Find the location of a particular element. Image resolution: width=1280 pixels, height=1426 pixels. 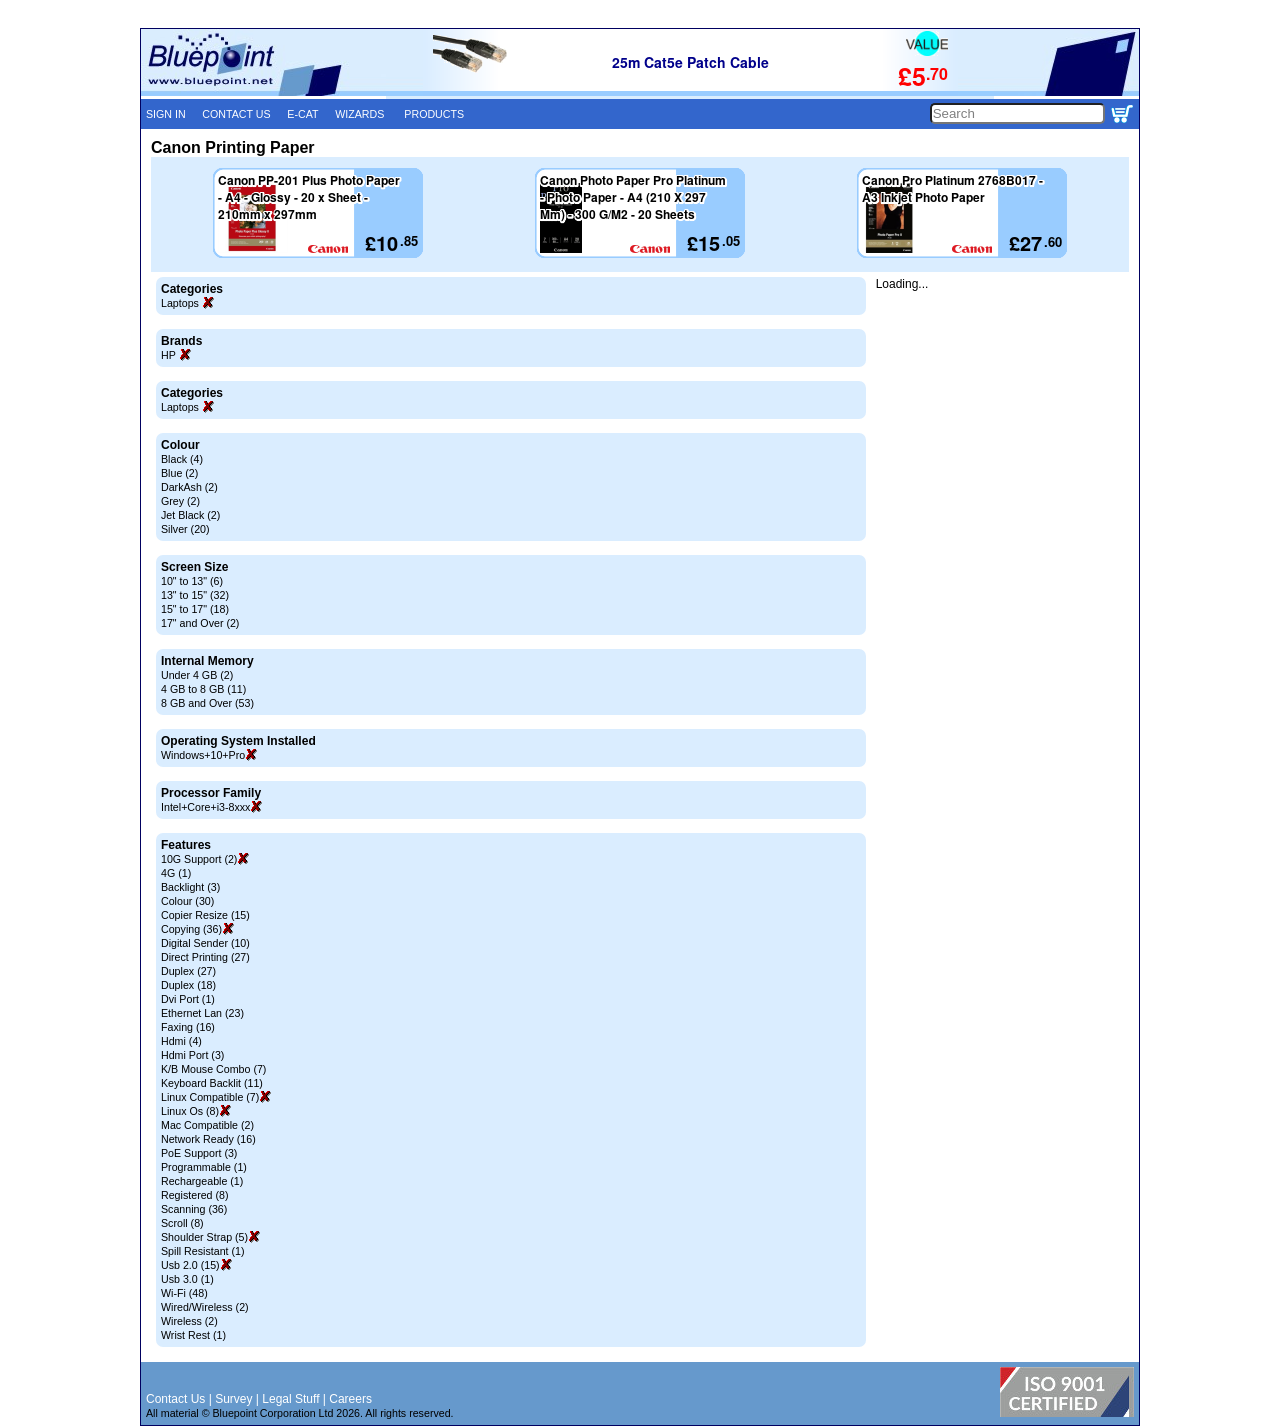

Programmable (1) is located at coordinates (204, 1167).